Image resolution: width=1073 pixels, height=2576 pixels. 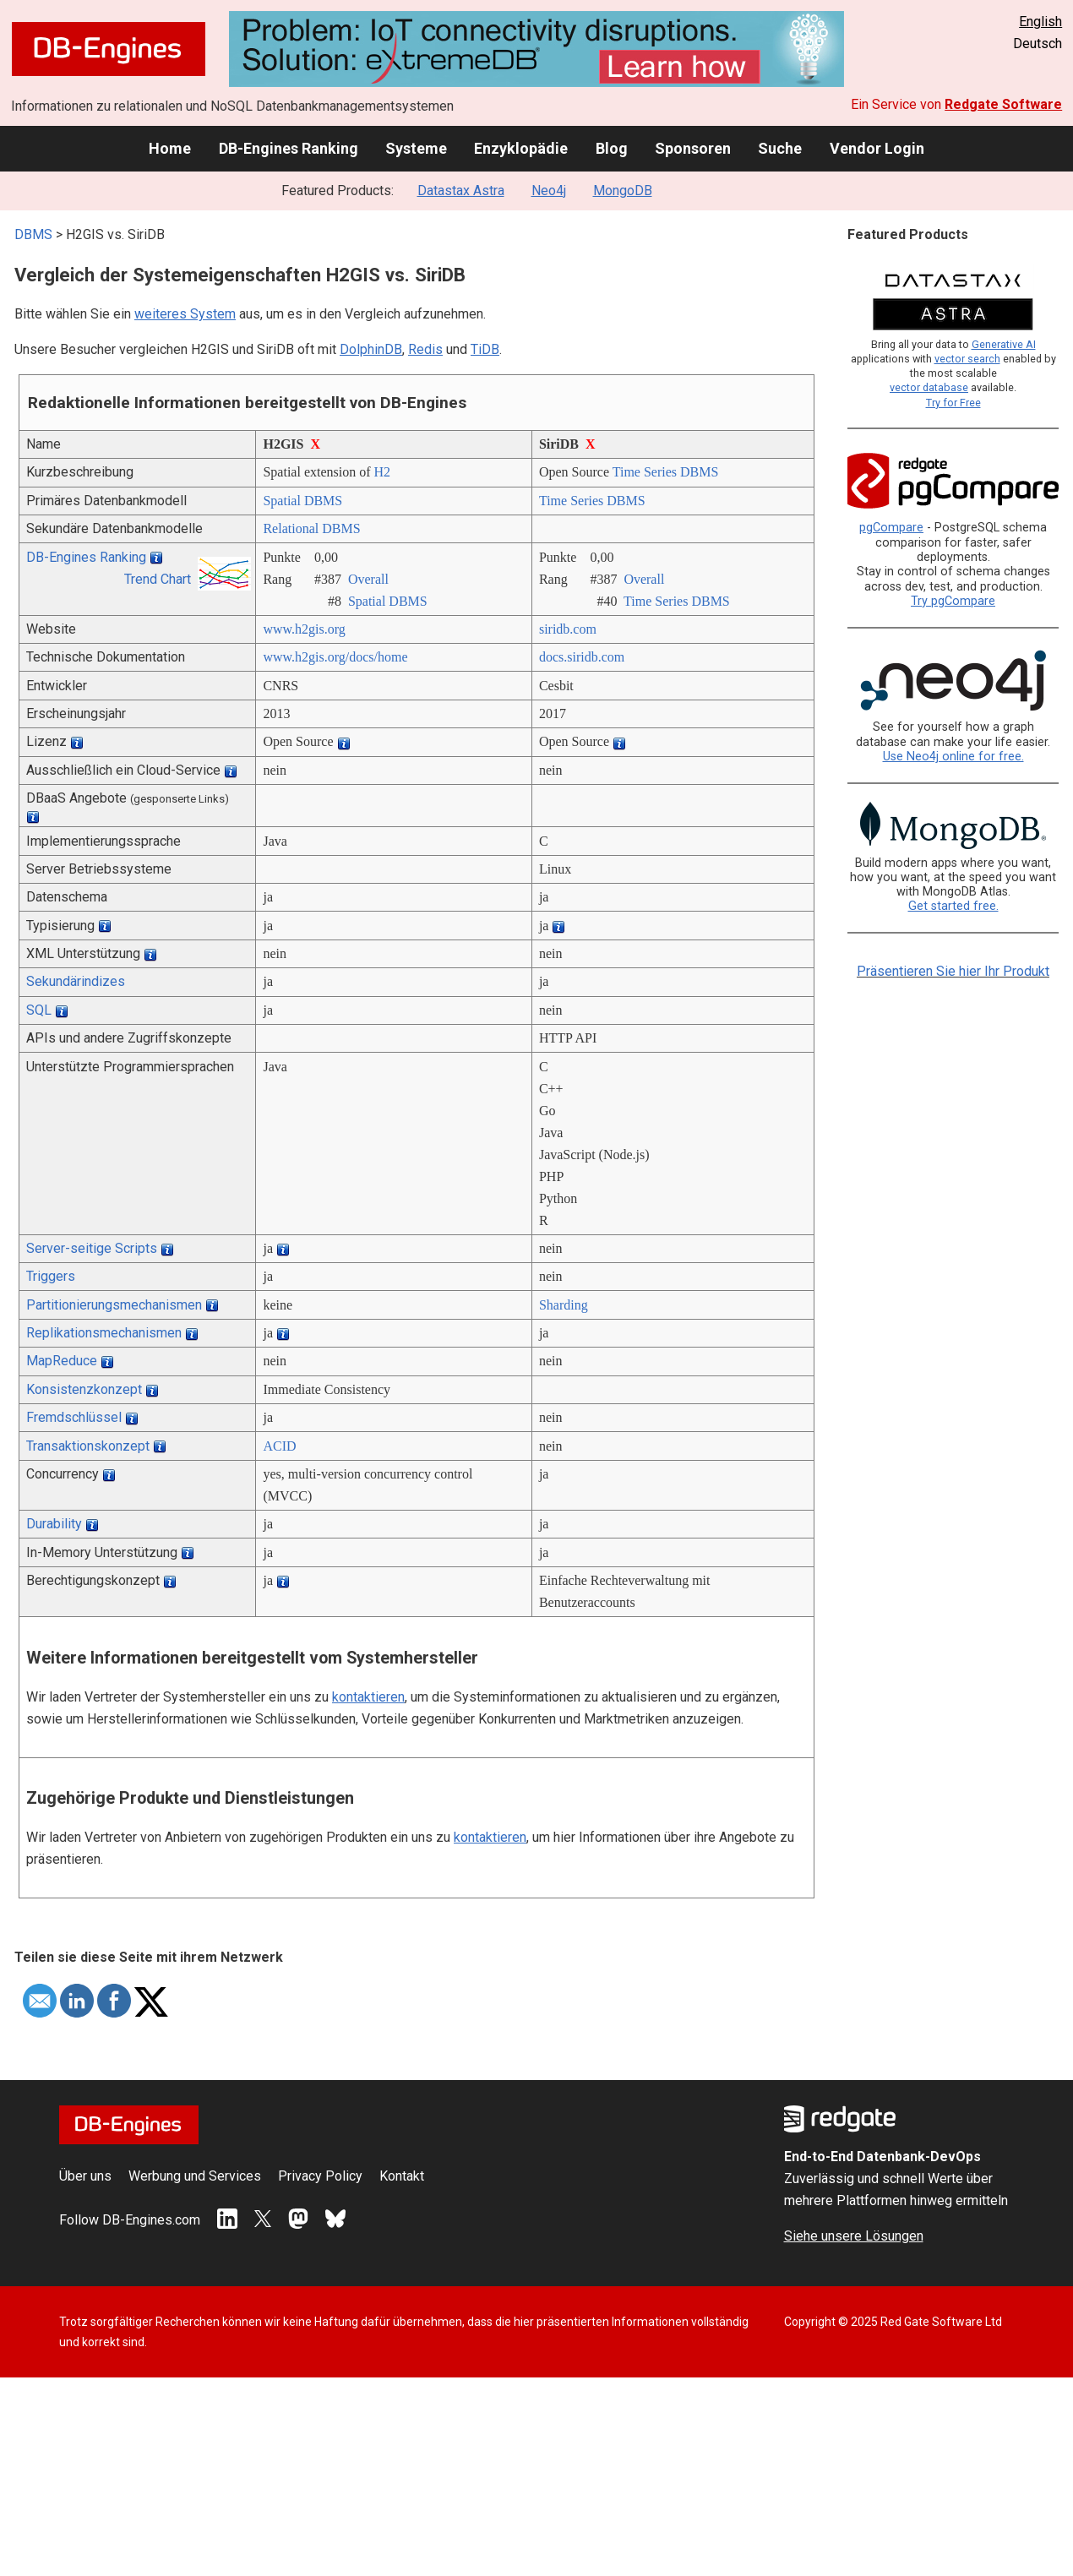 What do you see at coordinates (335, 657) in the screenshot?
I see `www.h2gis.org/­docs/­home` at bounding box center [335, 657].